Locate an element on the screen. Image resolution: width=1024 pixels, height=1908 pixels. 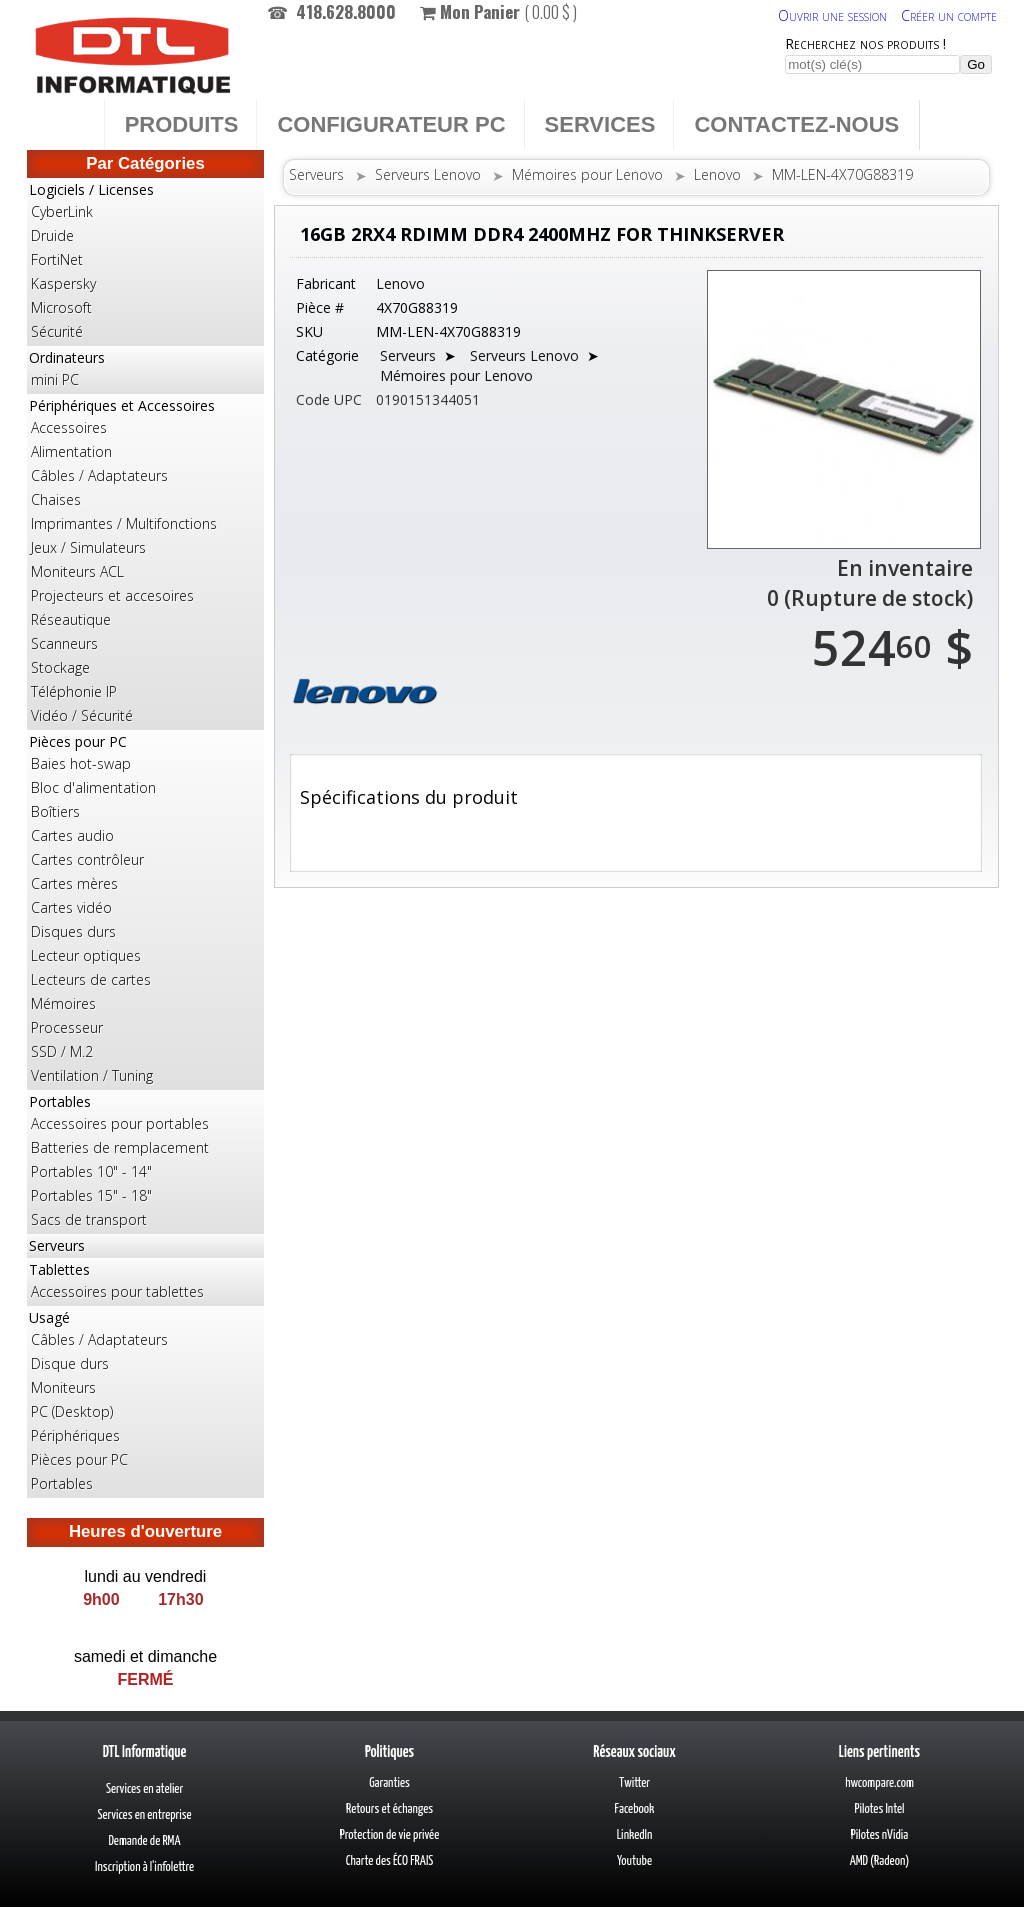
Lenovo is located at coordinates (717, 174).